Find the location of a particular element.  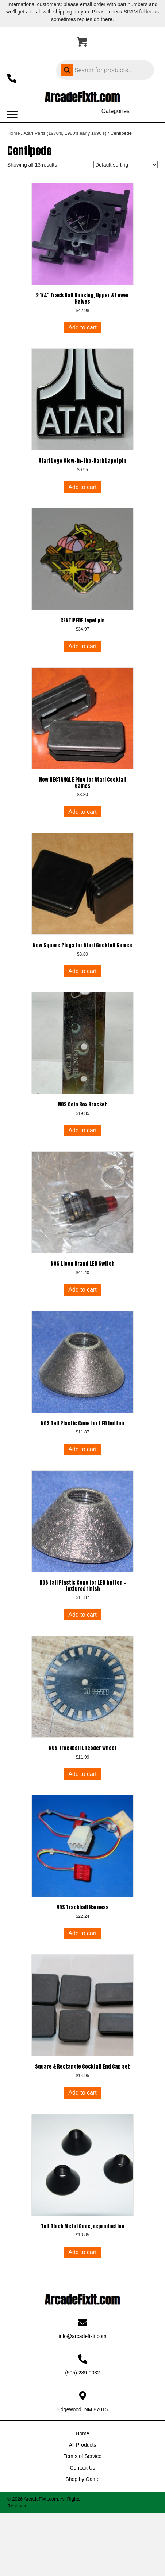

[Open search in the mobile overlay] is located at coordinates (105, 69).